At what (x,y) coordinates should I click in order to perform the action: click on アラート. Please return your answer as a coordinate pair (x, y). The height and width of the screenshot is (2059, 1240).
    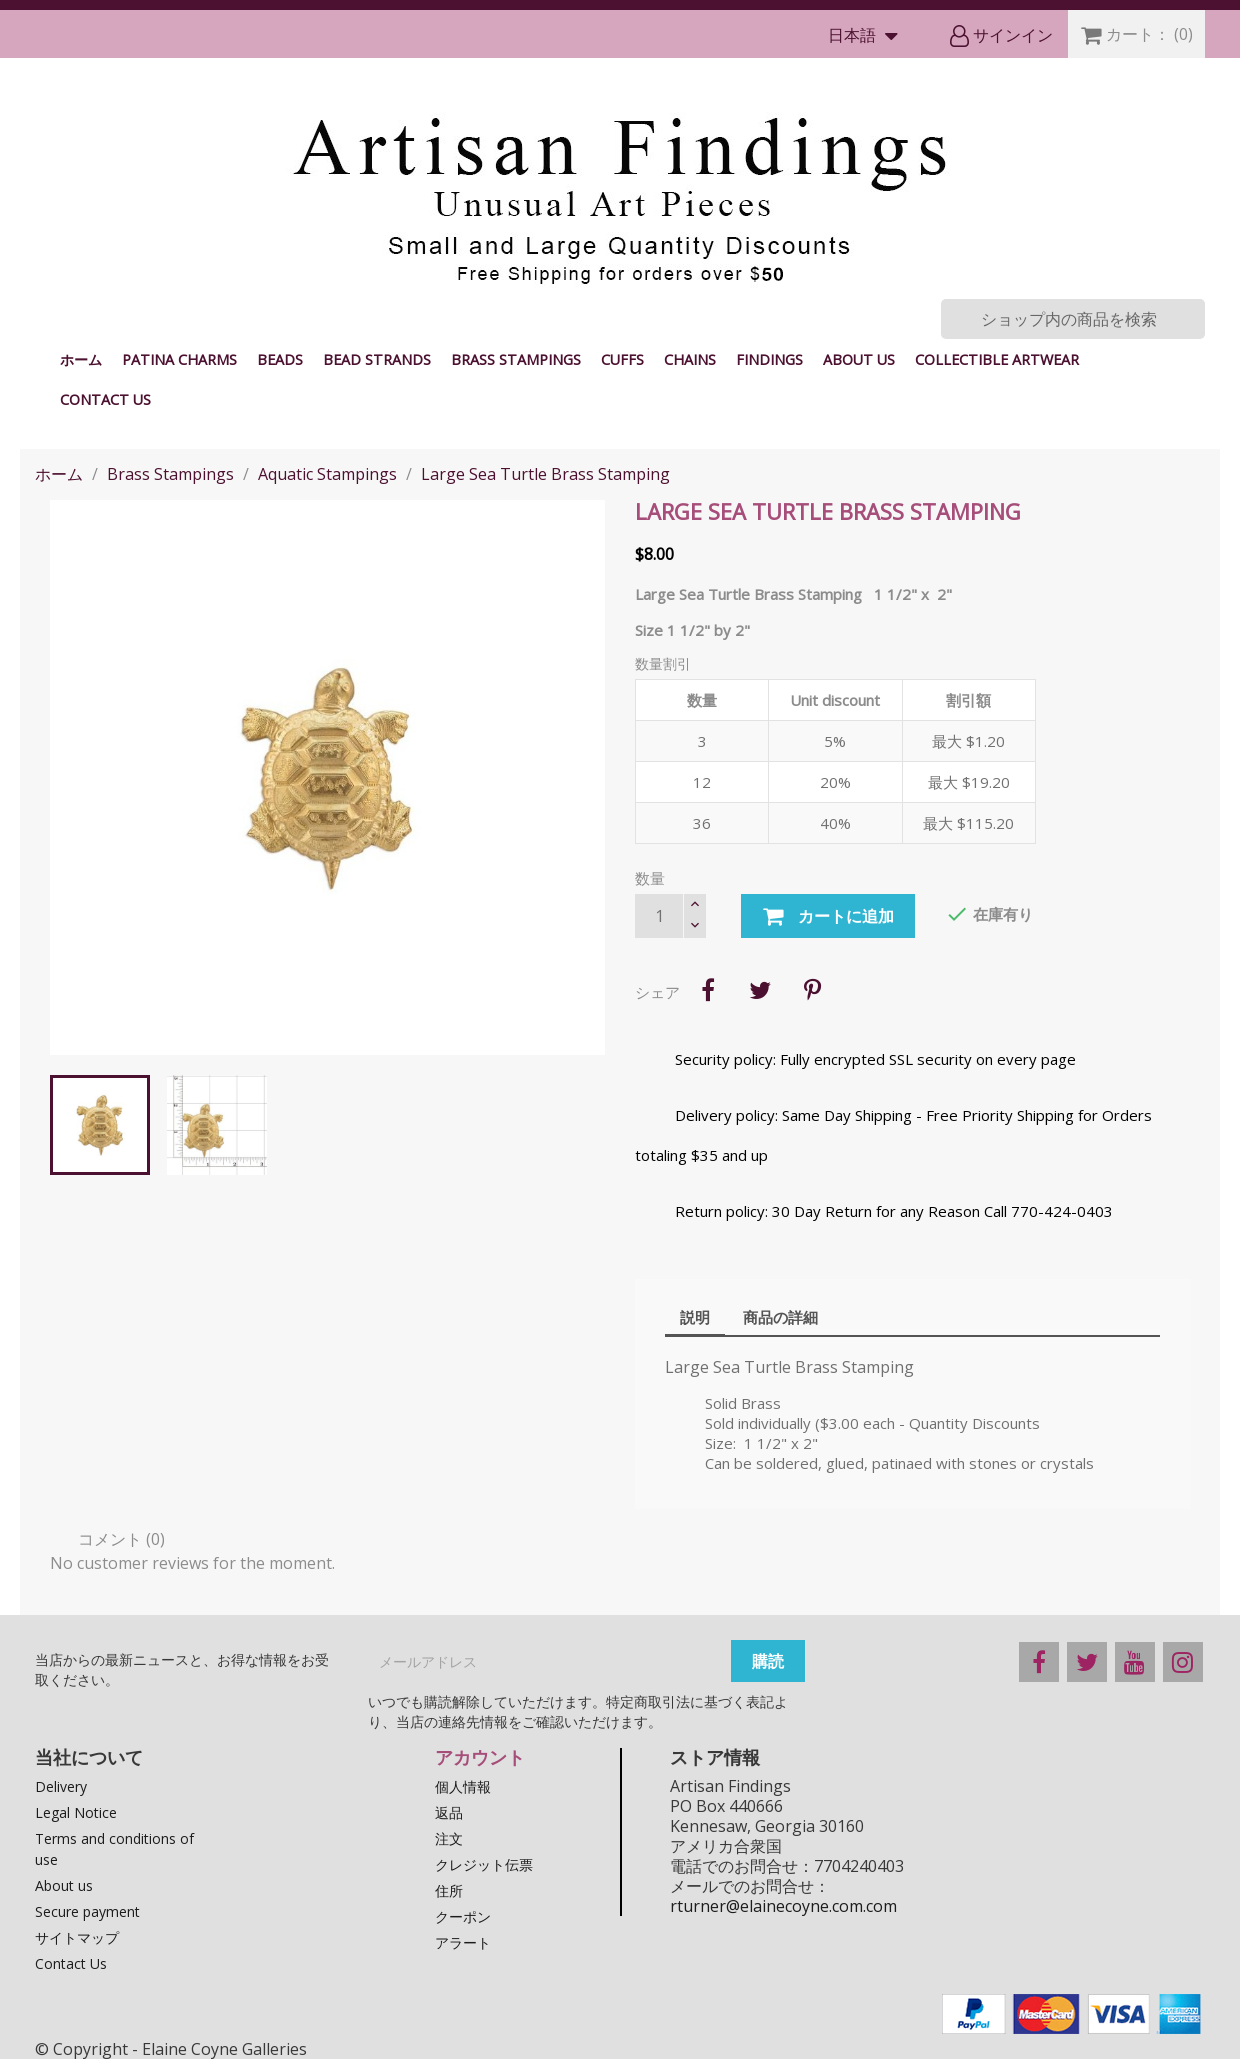
    Looking at the image, I should click on (463, 1942).